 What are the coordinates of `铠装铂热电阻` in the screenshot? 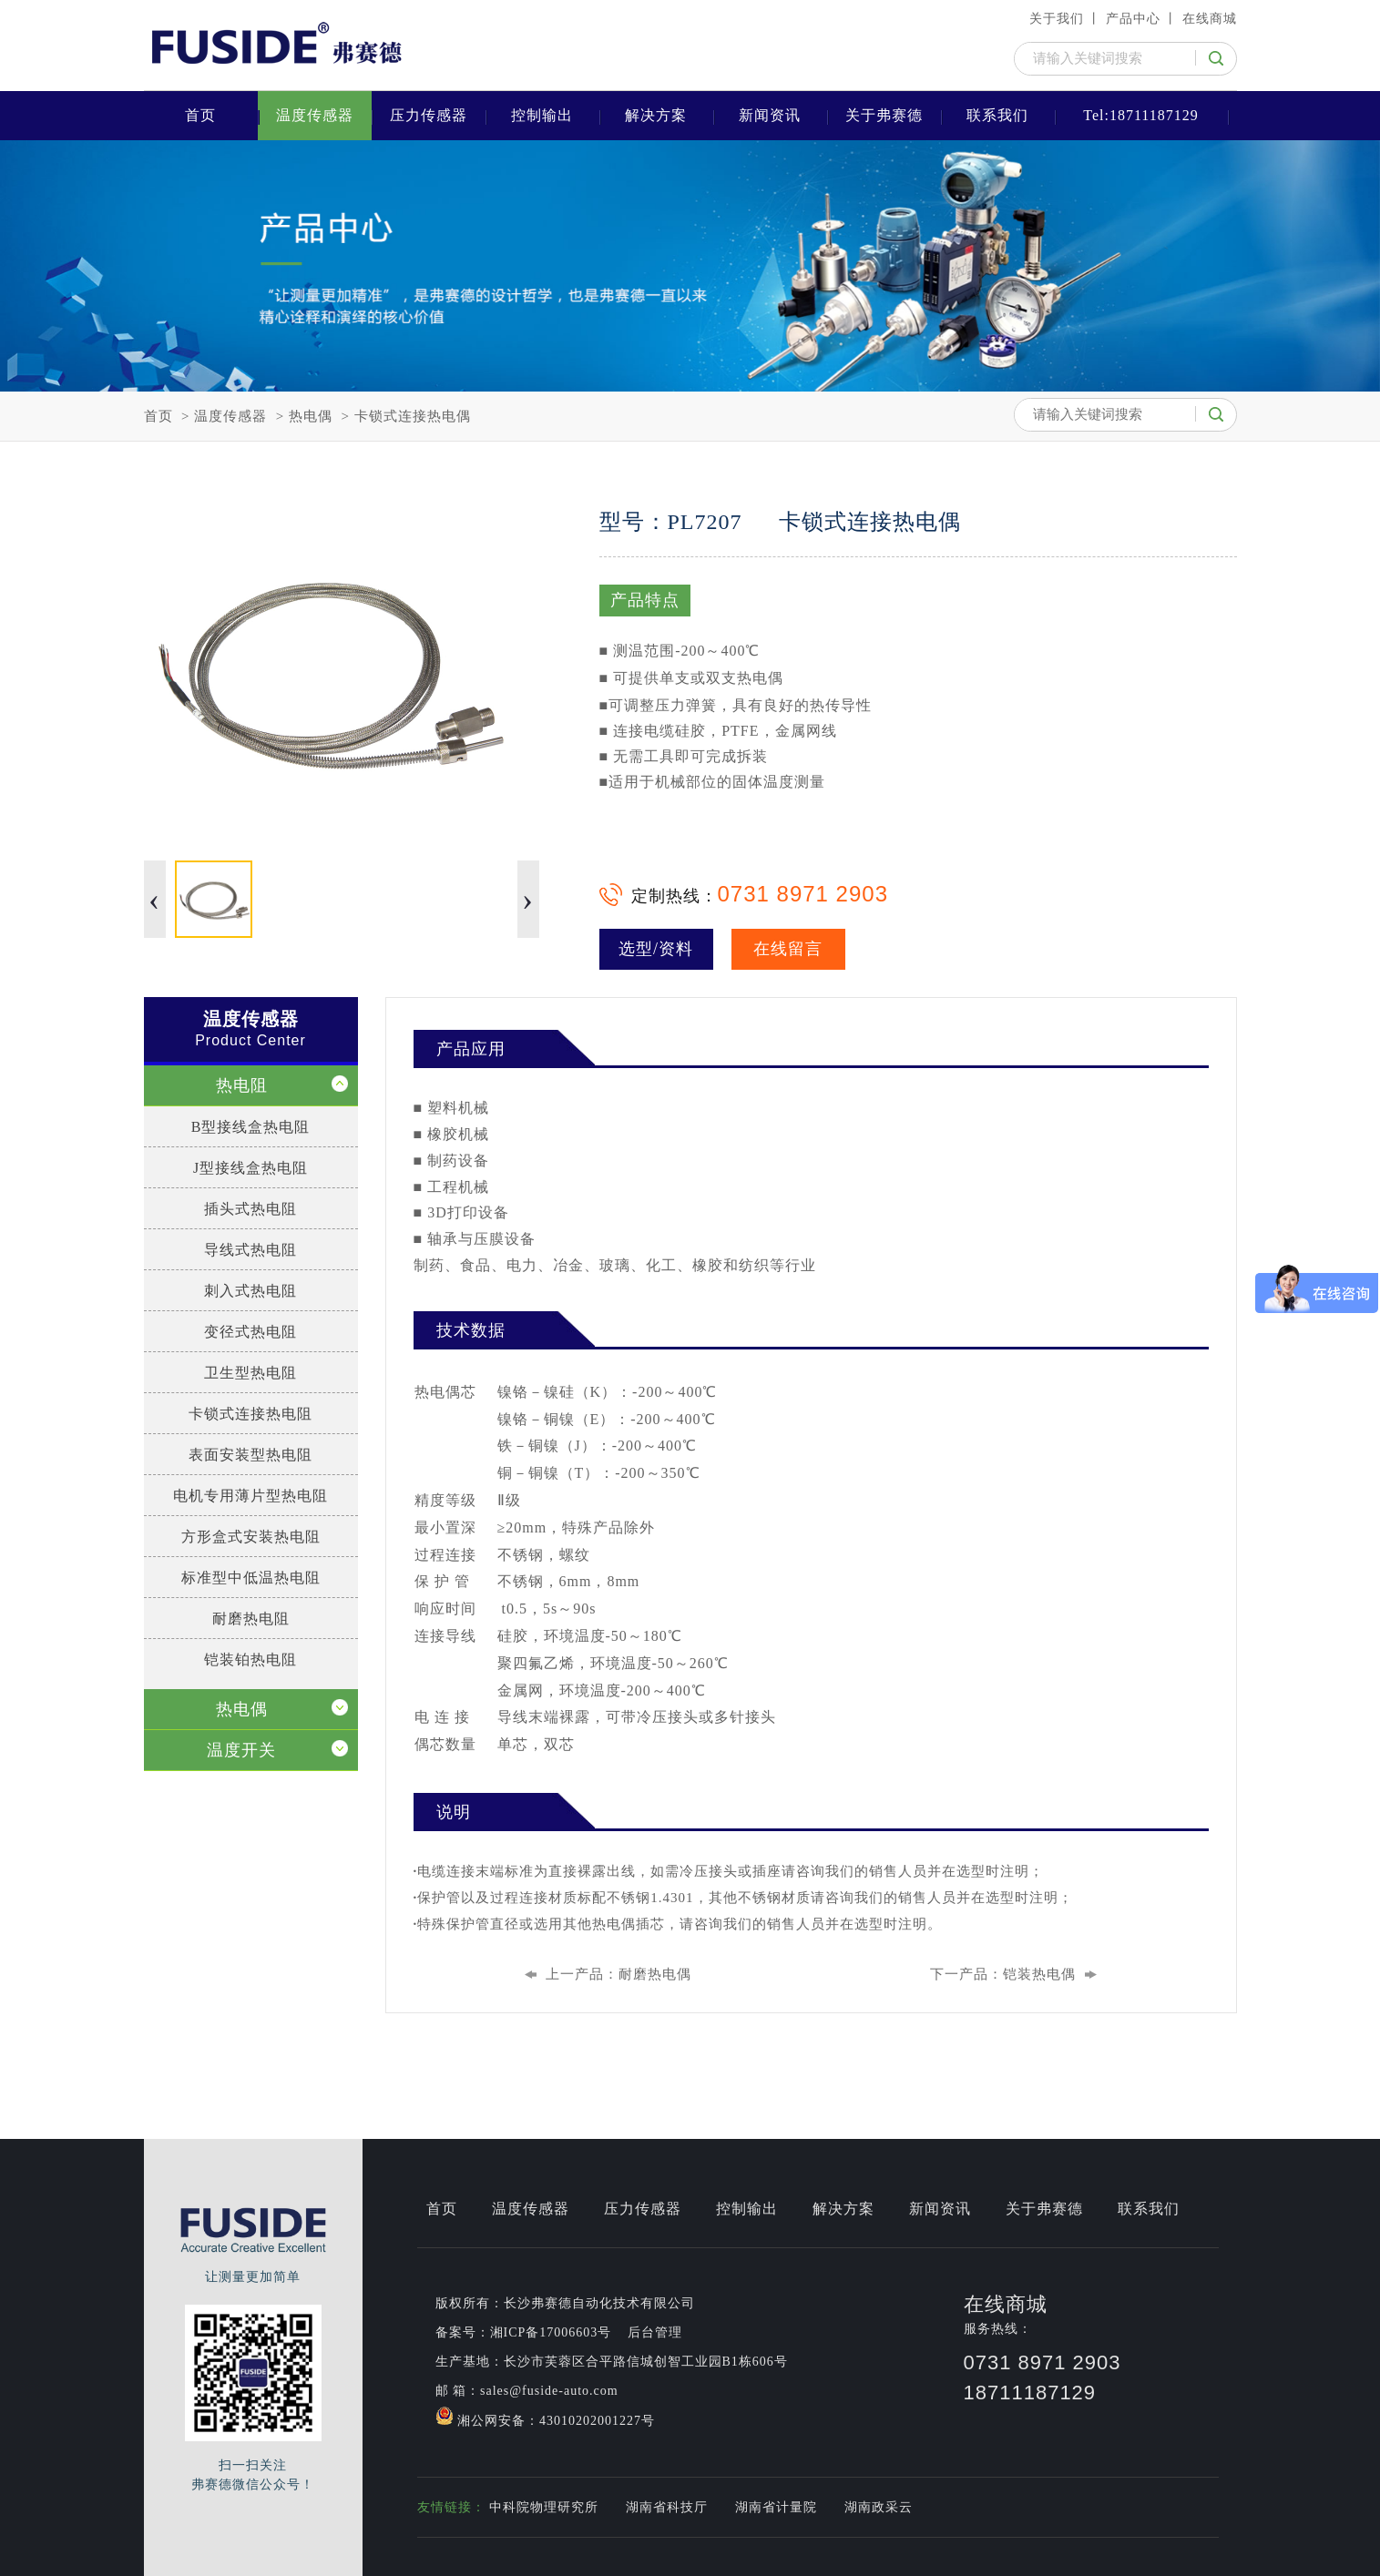 It's located at (250, 1659).